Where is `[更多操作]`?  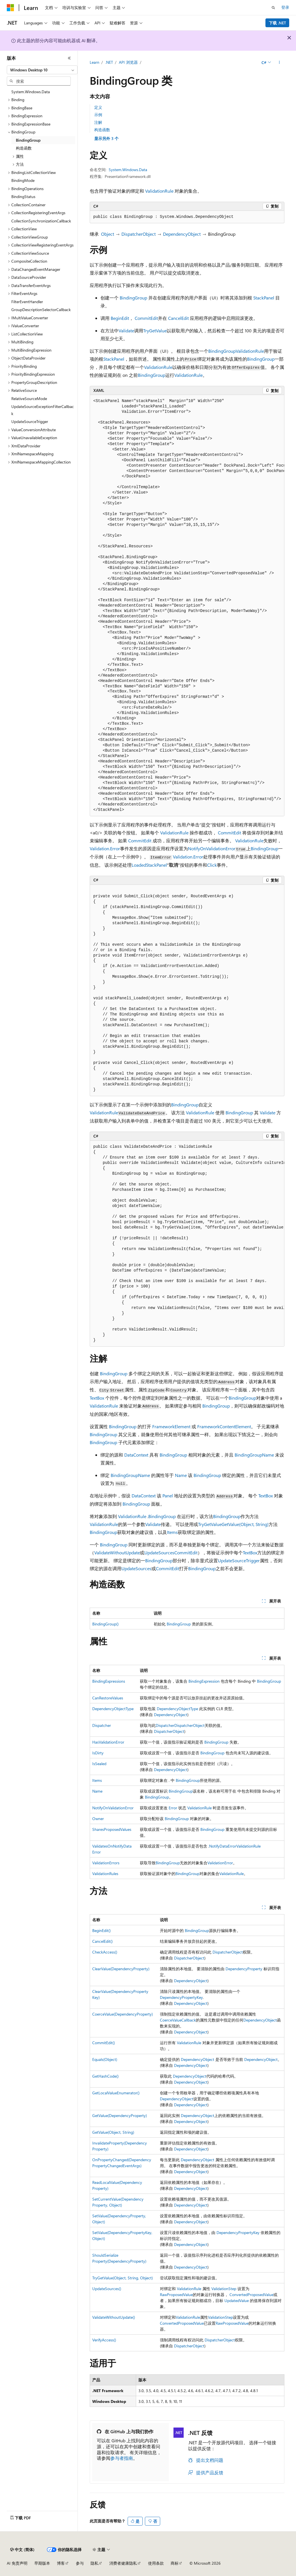 [更多操作] is located at coordinates (279, 62).